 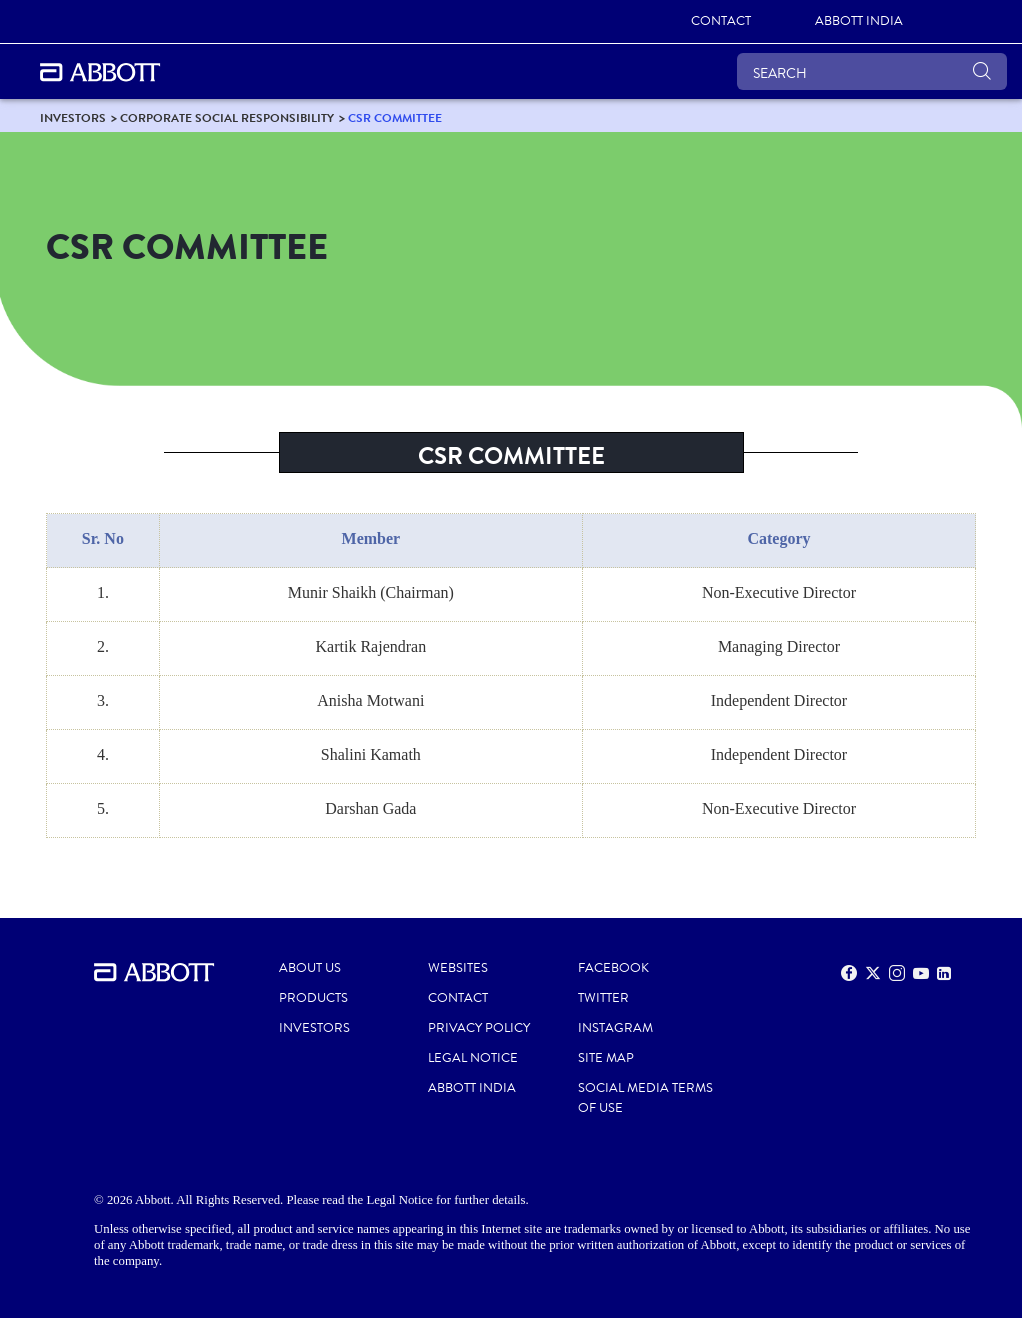 What do you see at coordinates (458, 968) in the screenshot?
I see `WEBSITES` at bounding box center [458, 968].